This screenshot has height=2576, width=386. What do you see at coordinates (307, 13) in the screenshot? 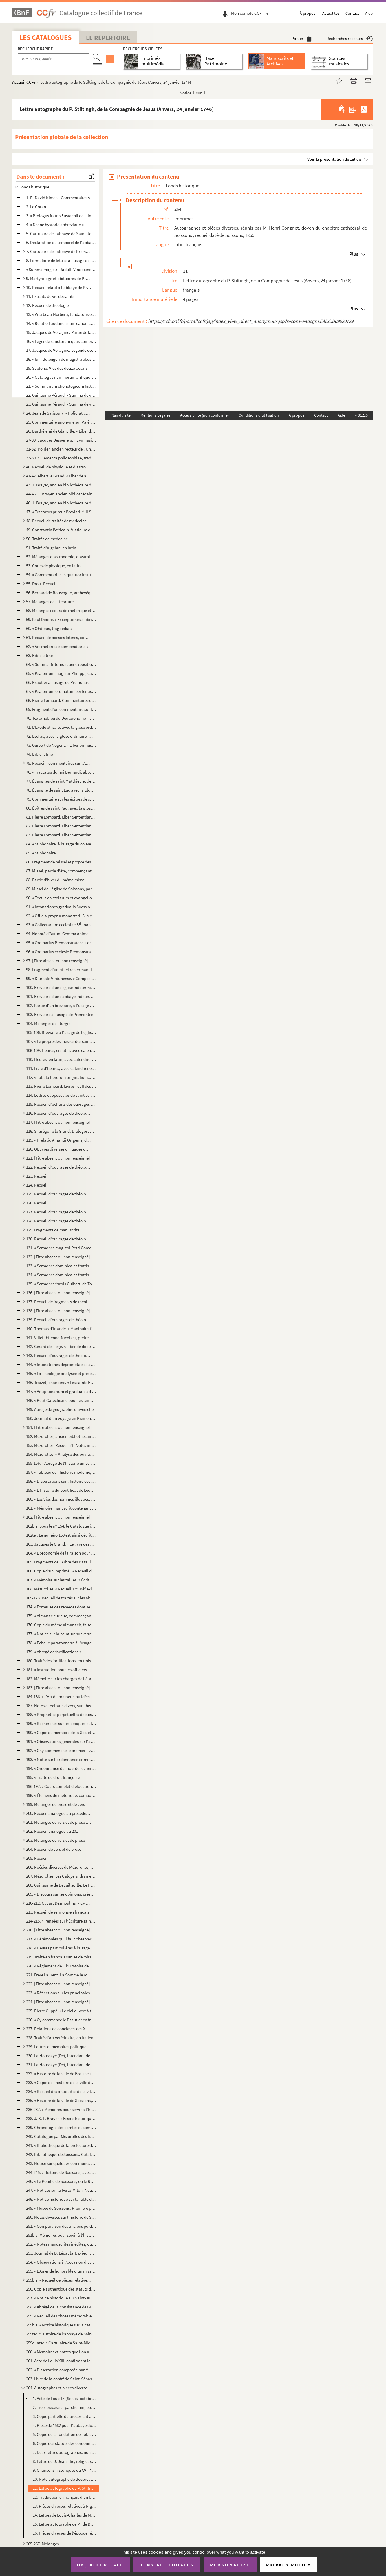
I see `À propos` at bounding box center [307, 13].